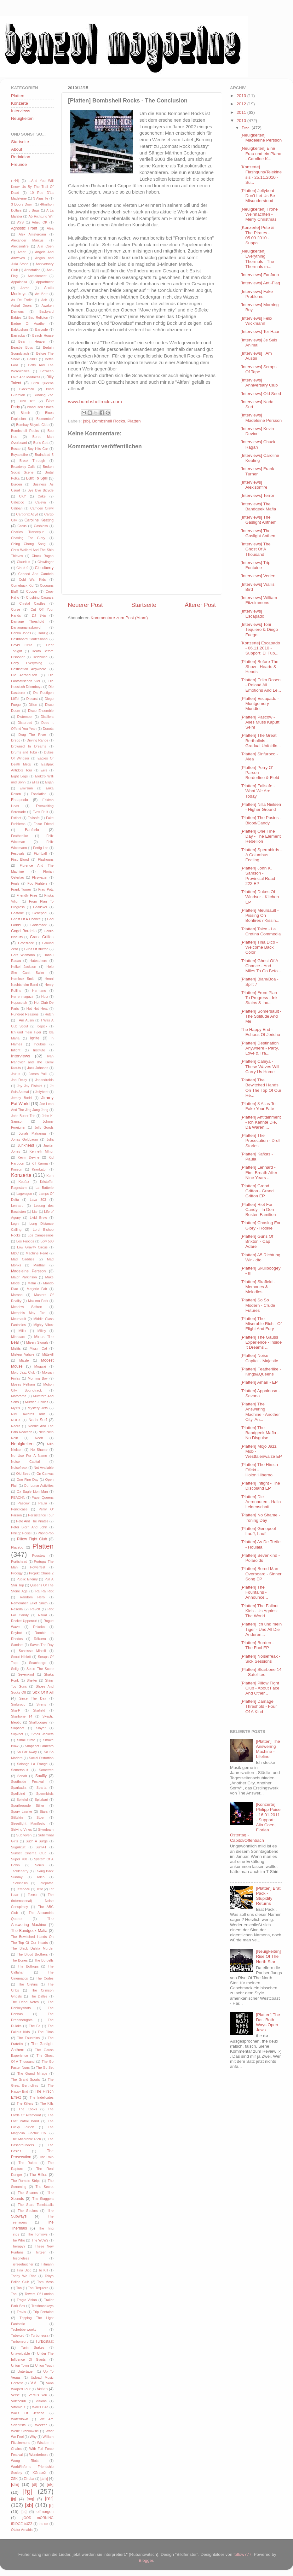  Describe the element at coordinates (50, 228) in the screenshot. I see `Alea` at that location.